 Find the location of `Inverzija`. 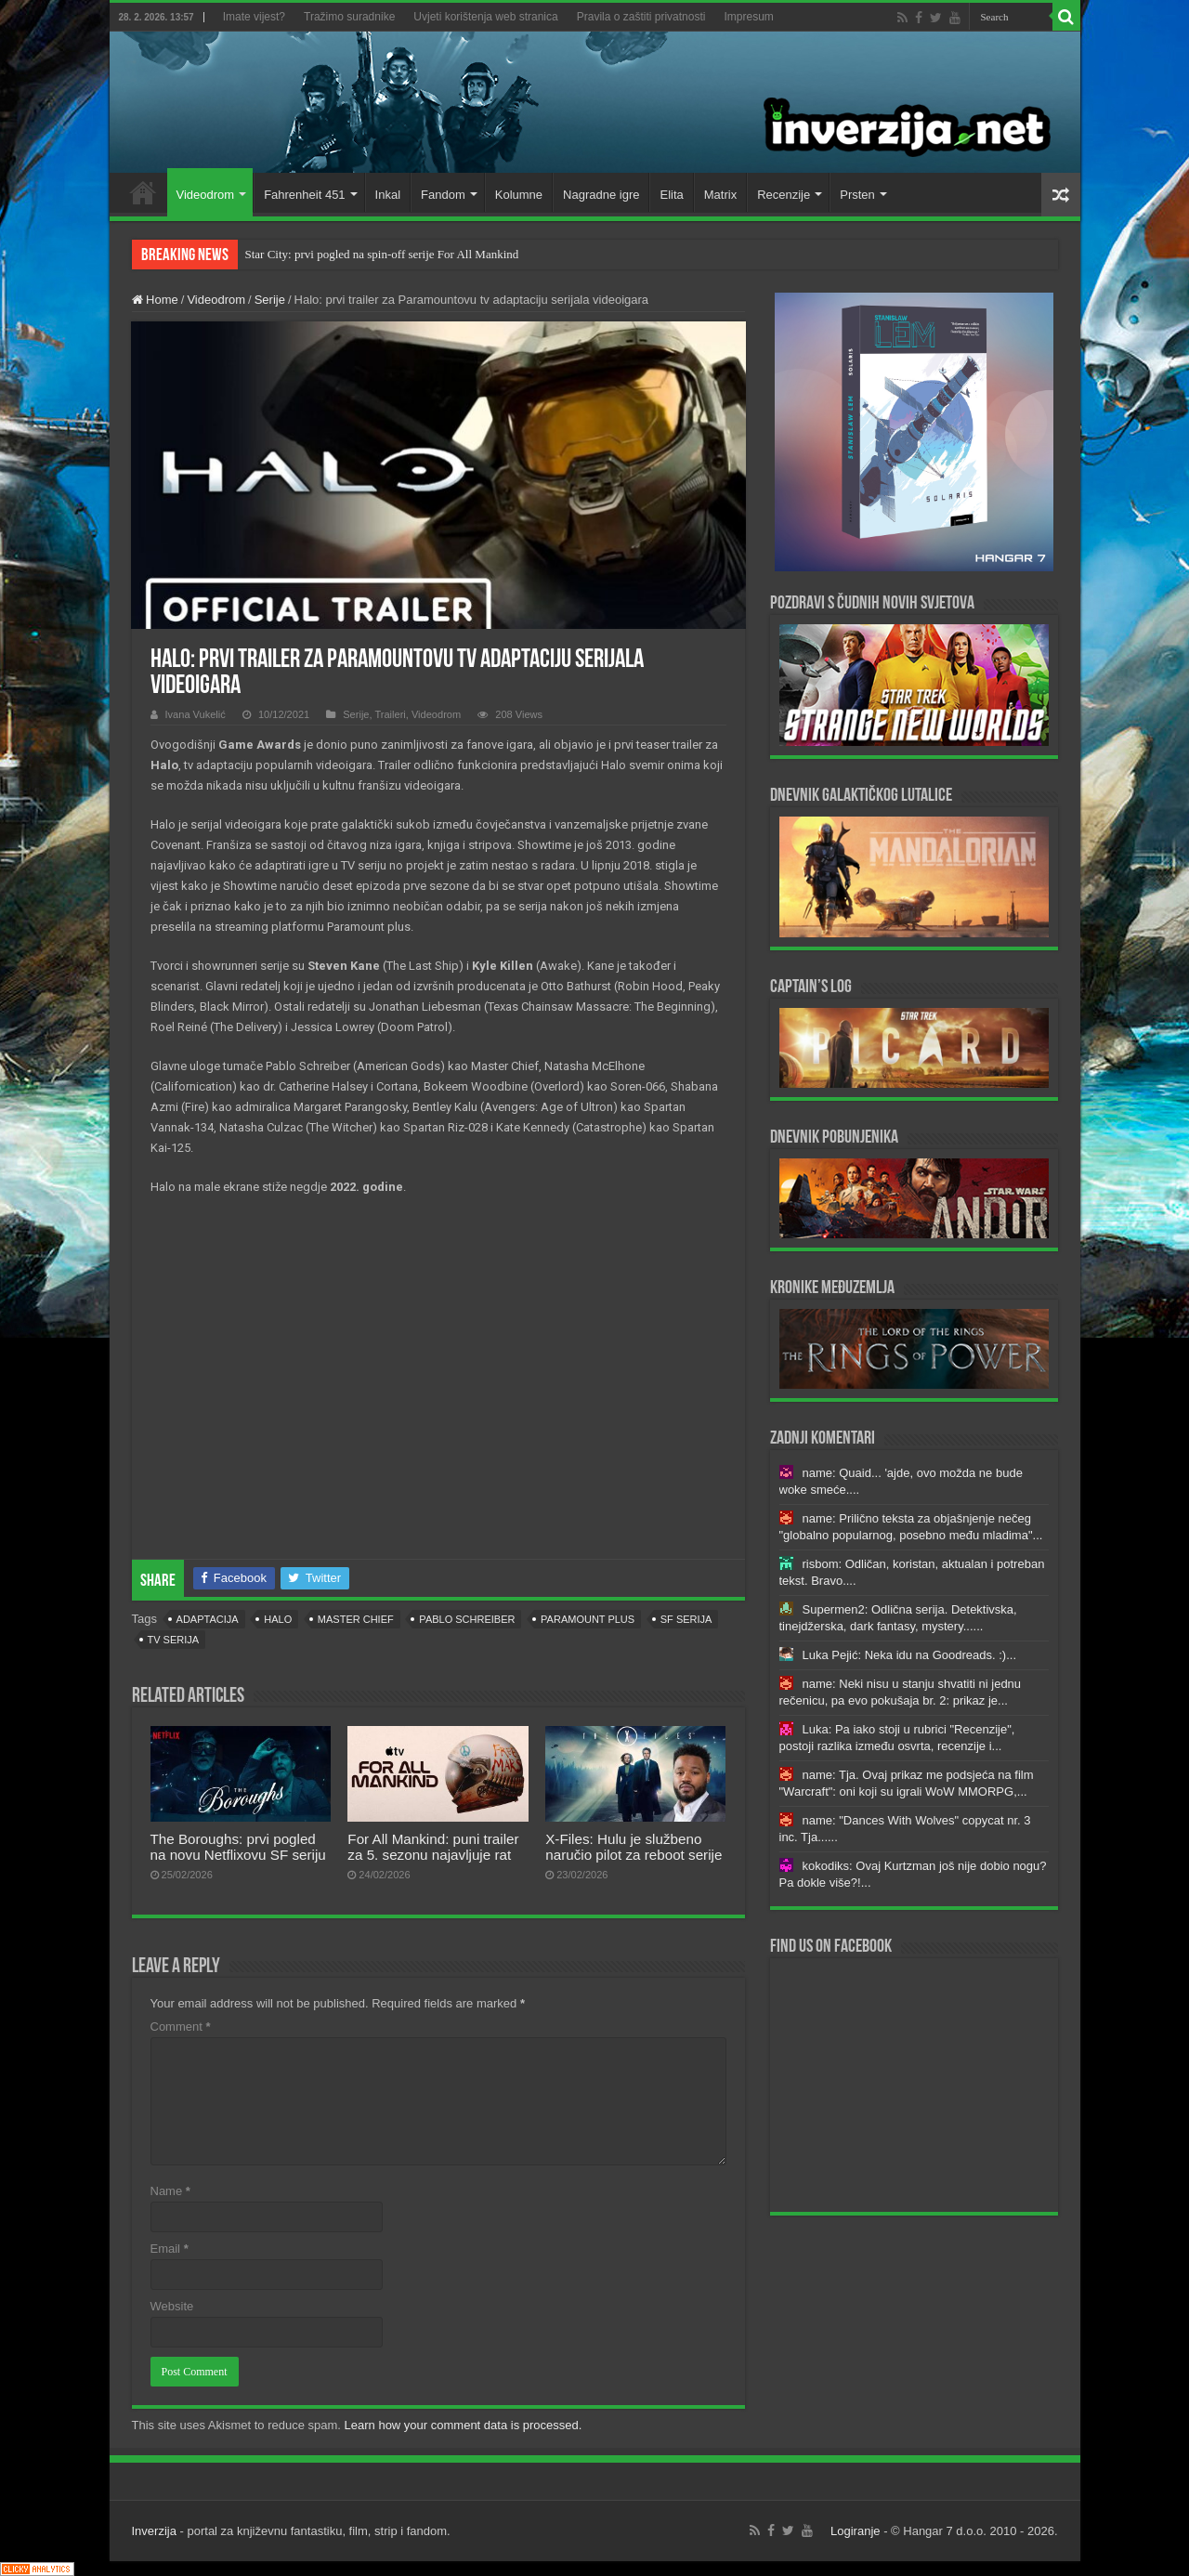

Inverzija is located at coordinates (154, 2531).